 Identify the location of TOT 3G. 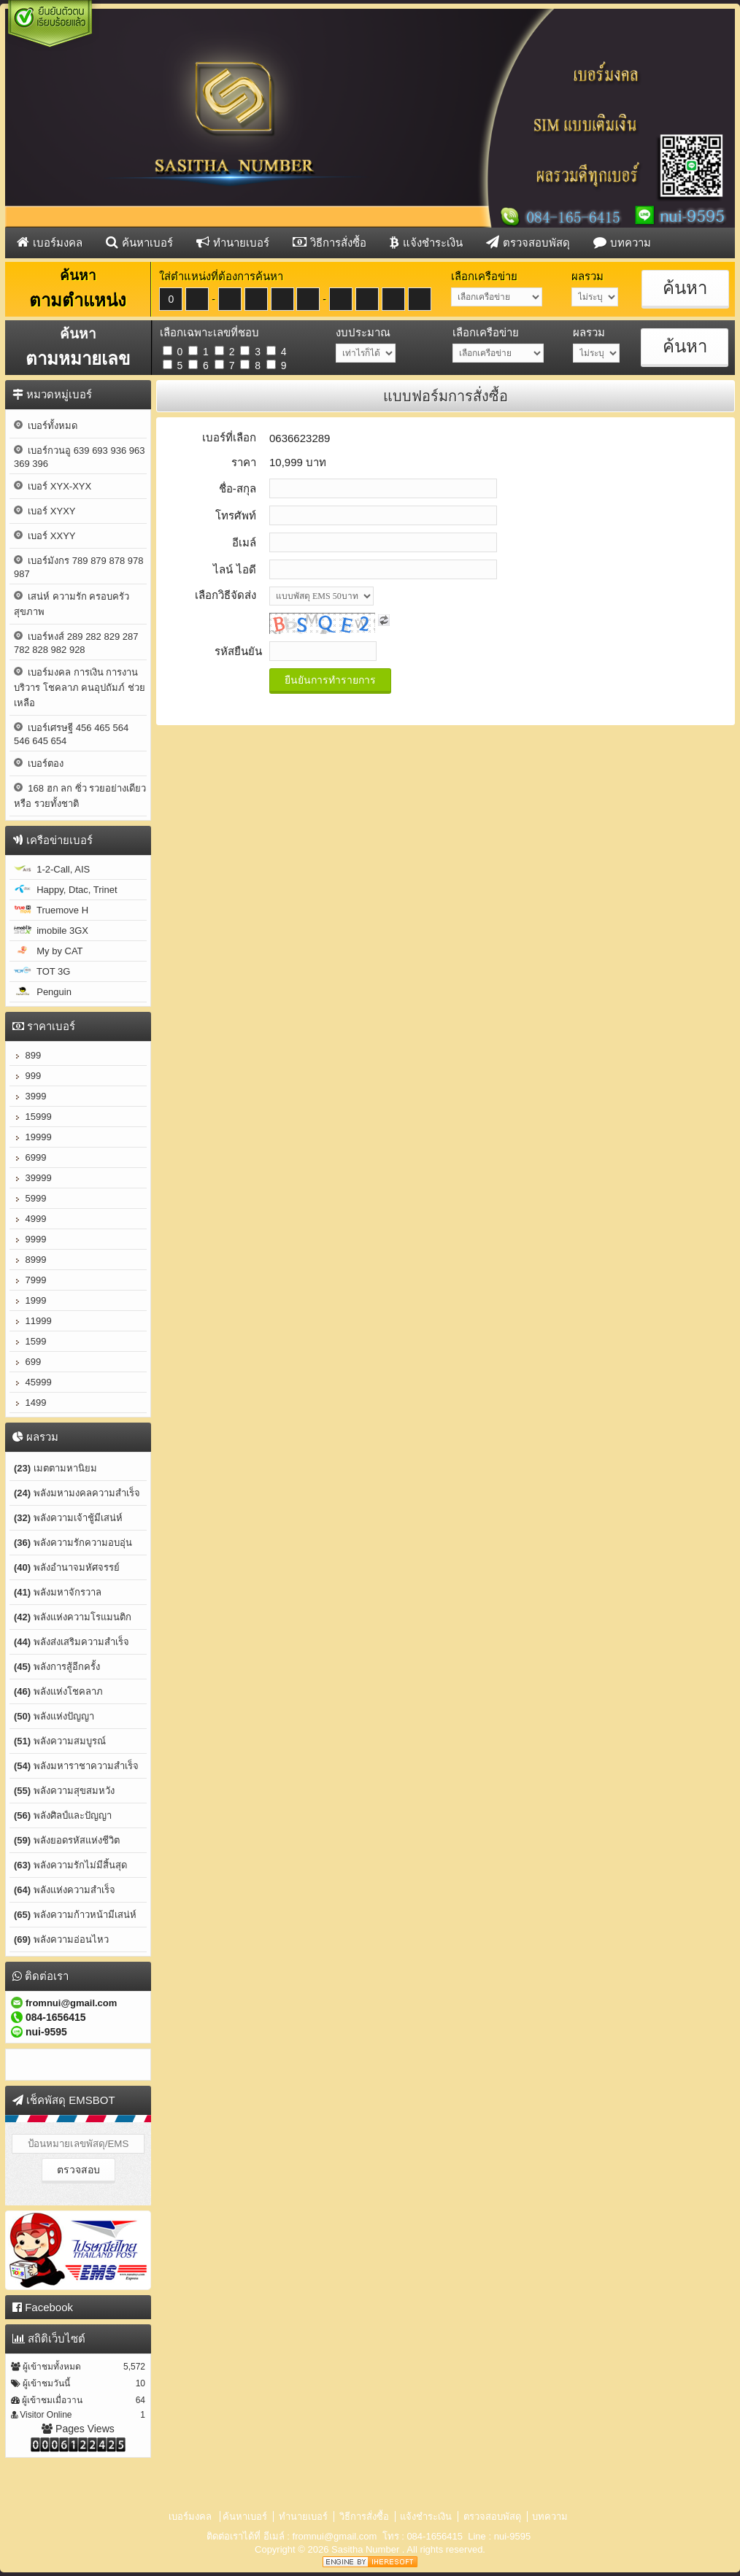
(42, 971).